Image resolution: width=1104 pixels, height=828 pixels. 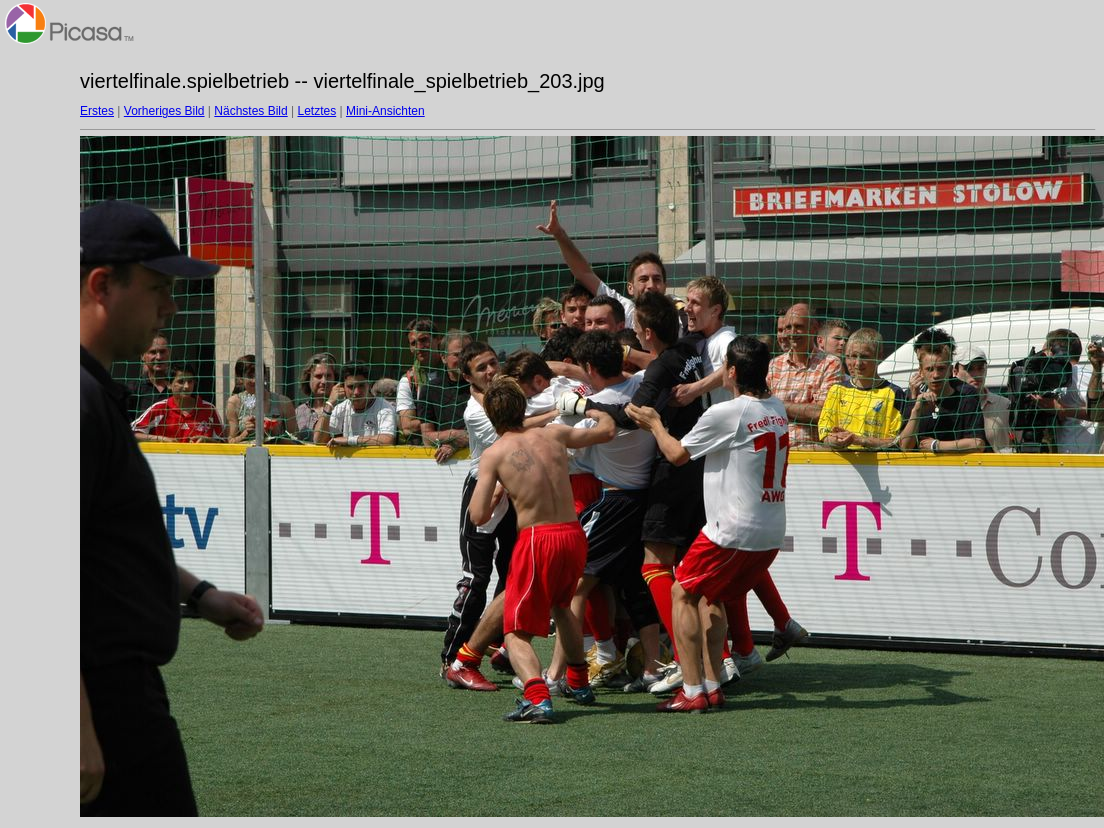 What do you see at coordinates (317, 111) in the screenshot?
I see `Letztes` at bounding box center [317, 111].